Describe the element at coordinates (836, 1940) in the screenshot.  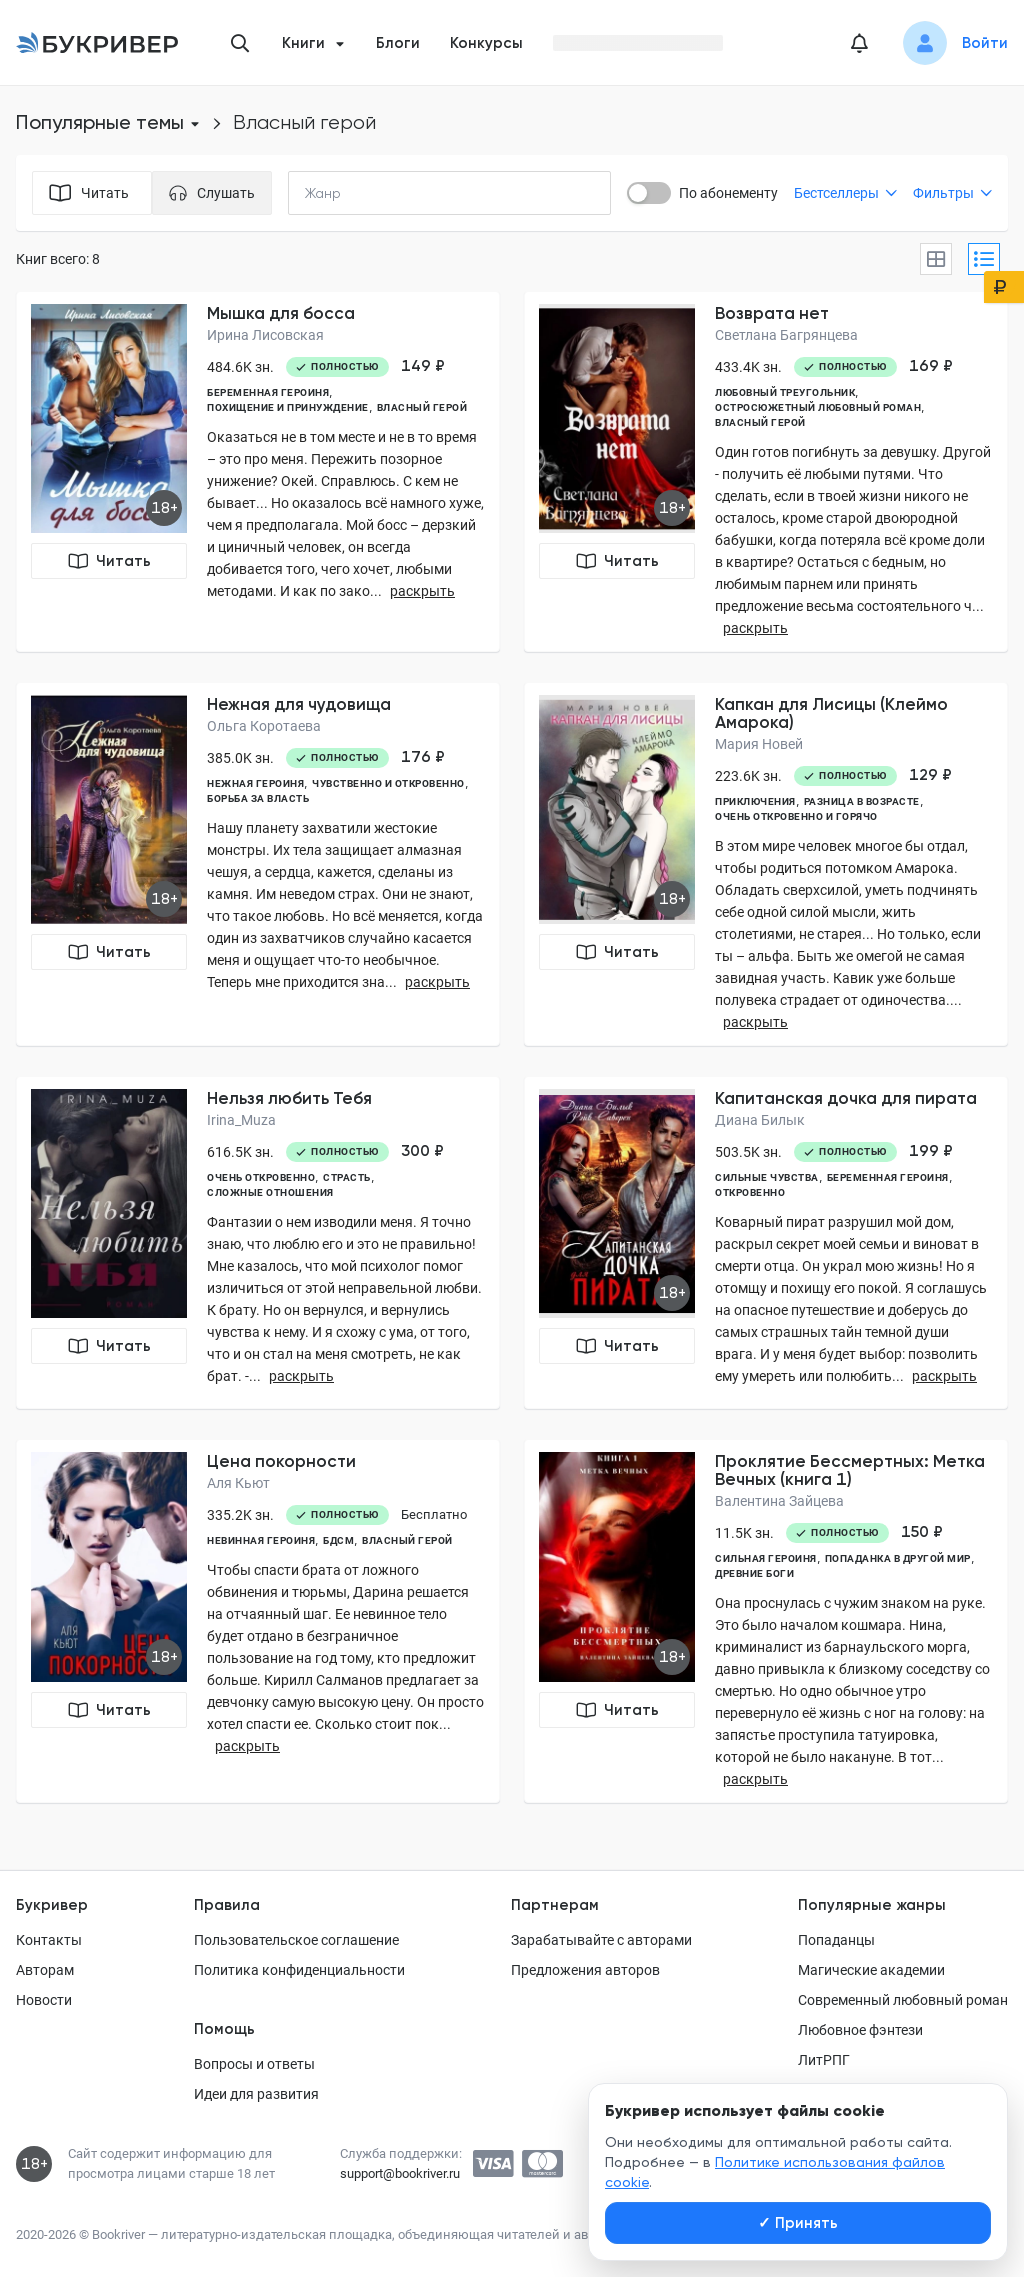
I see `Попаданцы` at that location.